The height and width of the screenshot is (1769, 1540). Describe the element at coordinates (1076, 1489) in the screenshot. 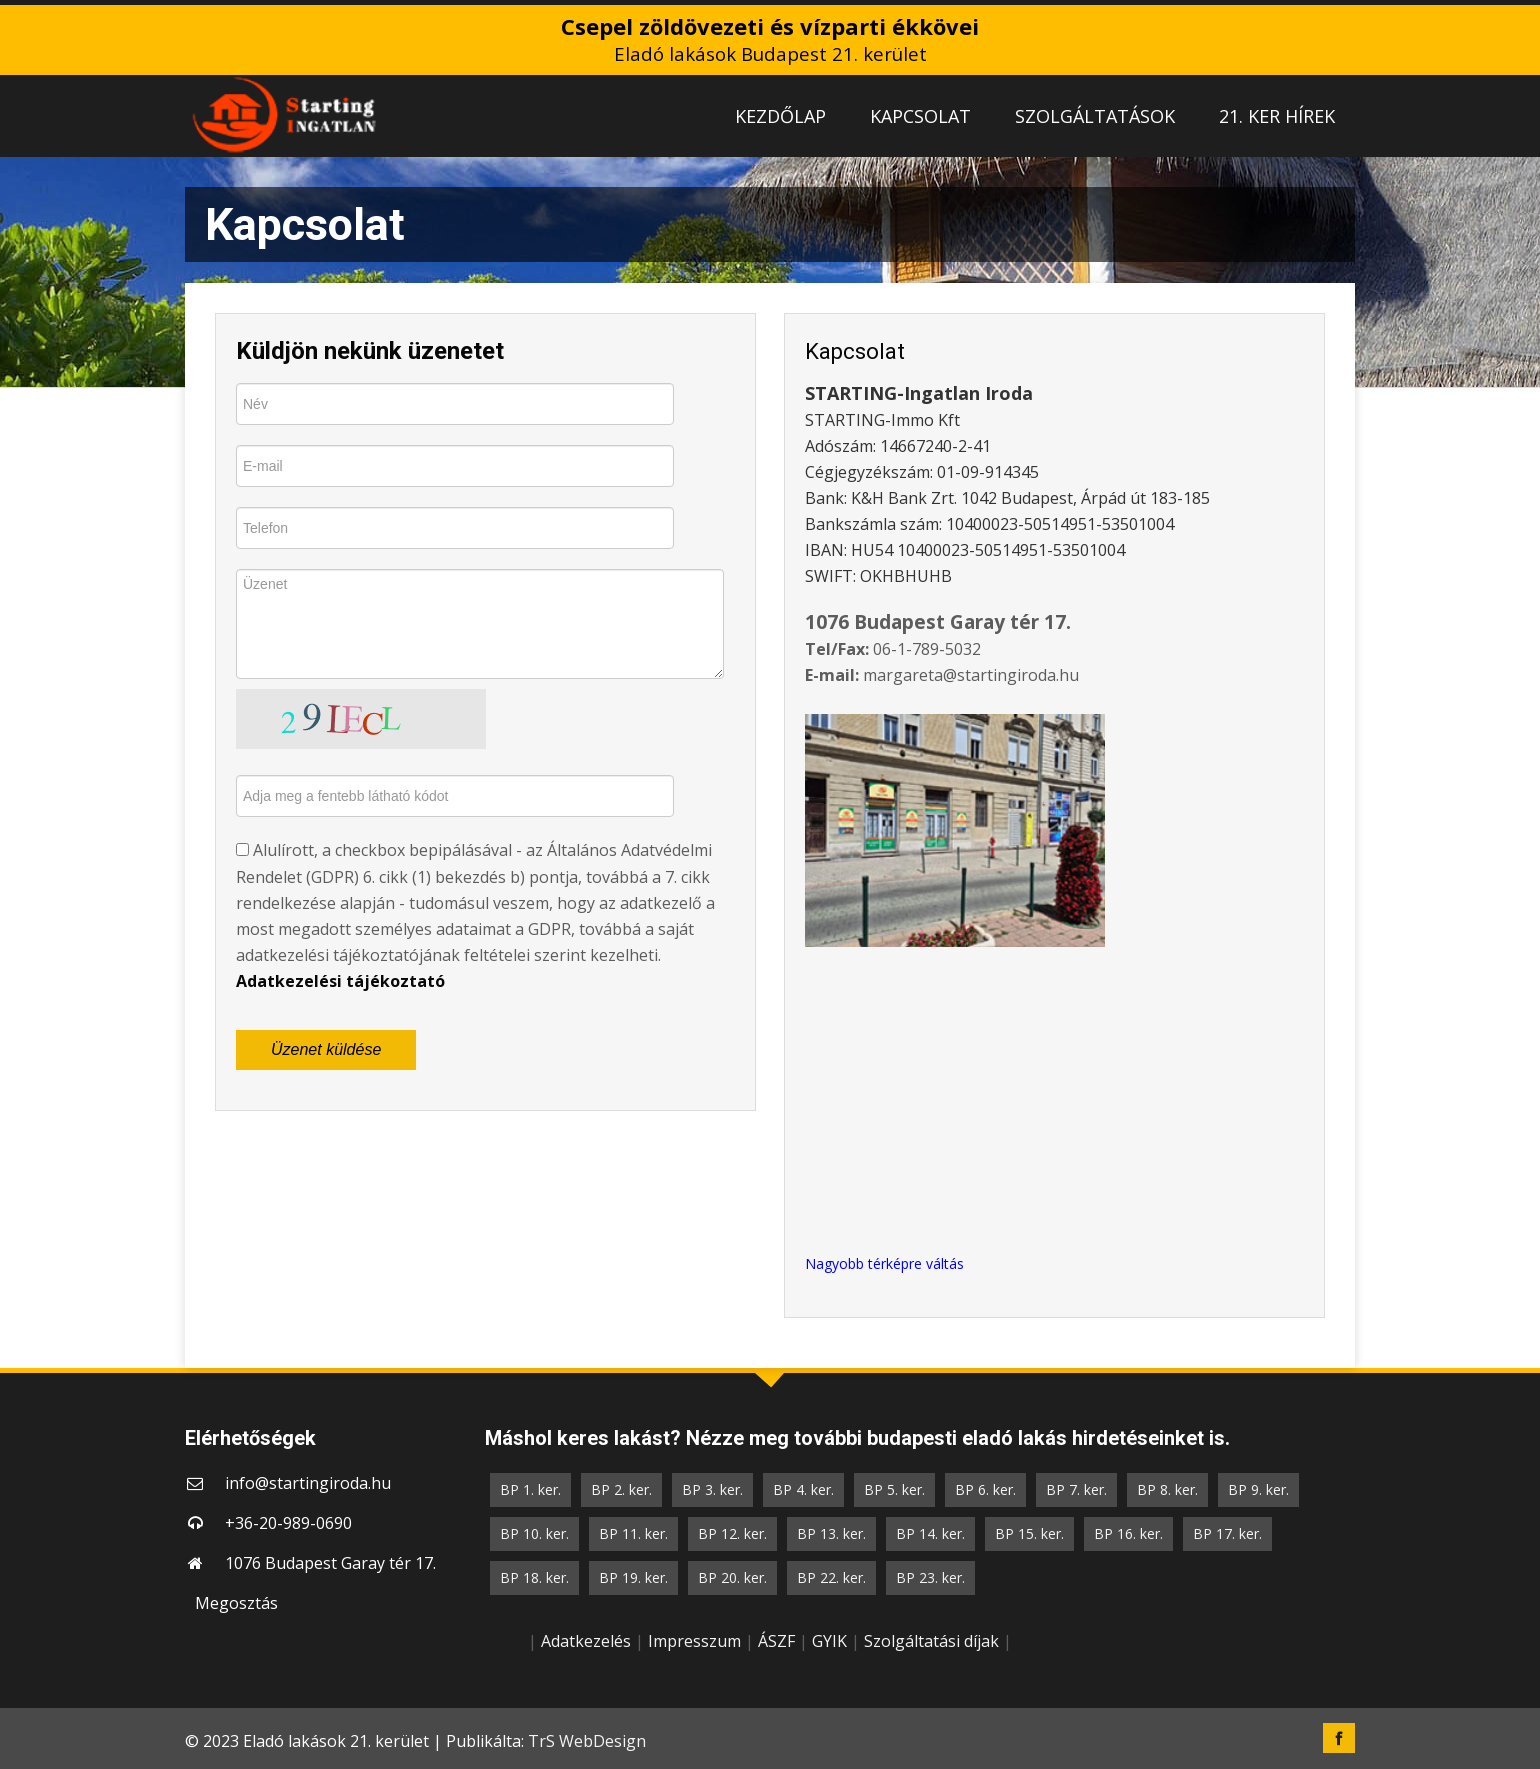

I see `BP 7. ker.` at that location.